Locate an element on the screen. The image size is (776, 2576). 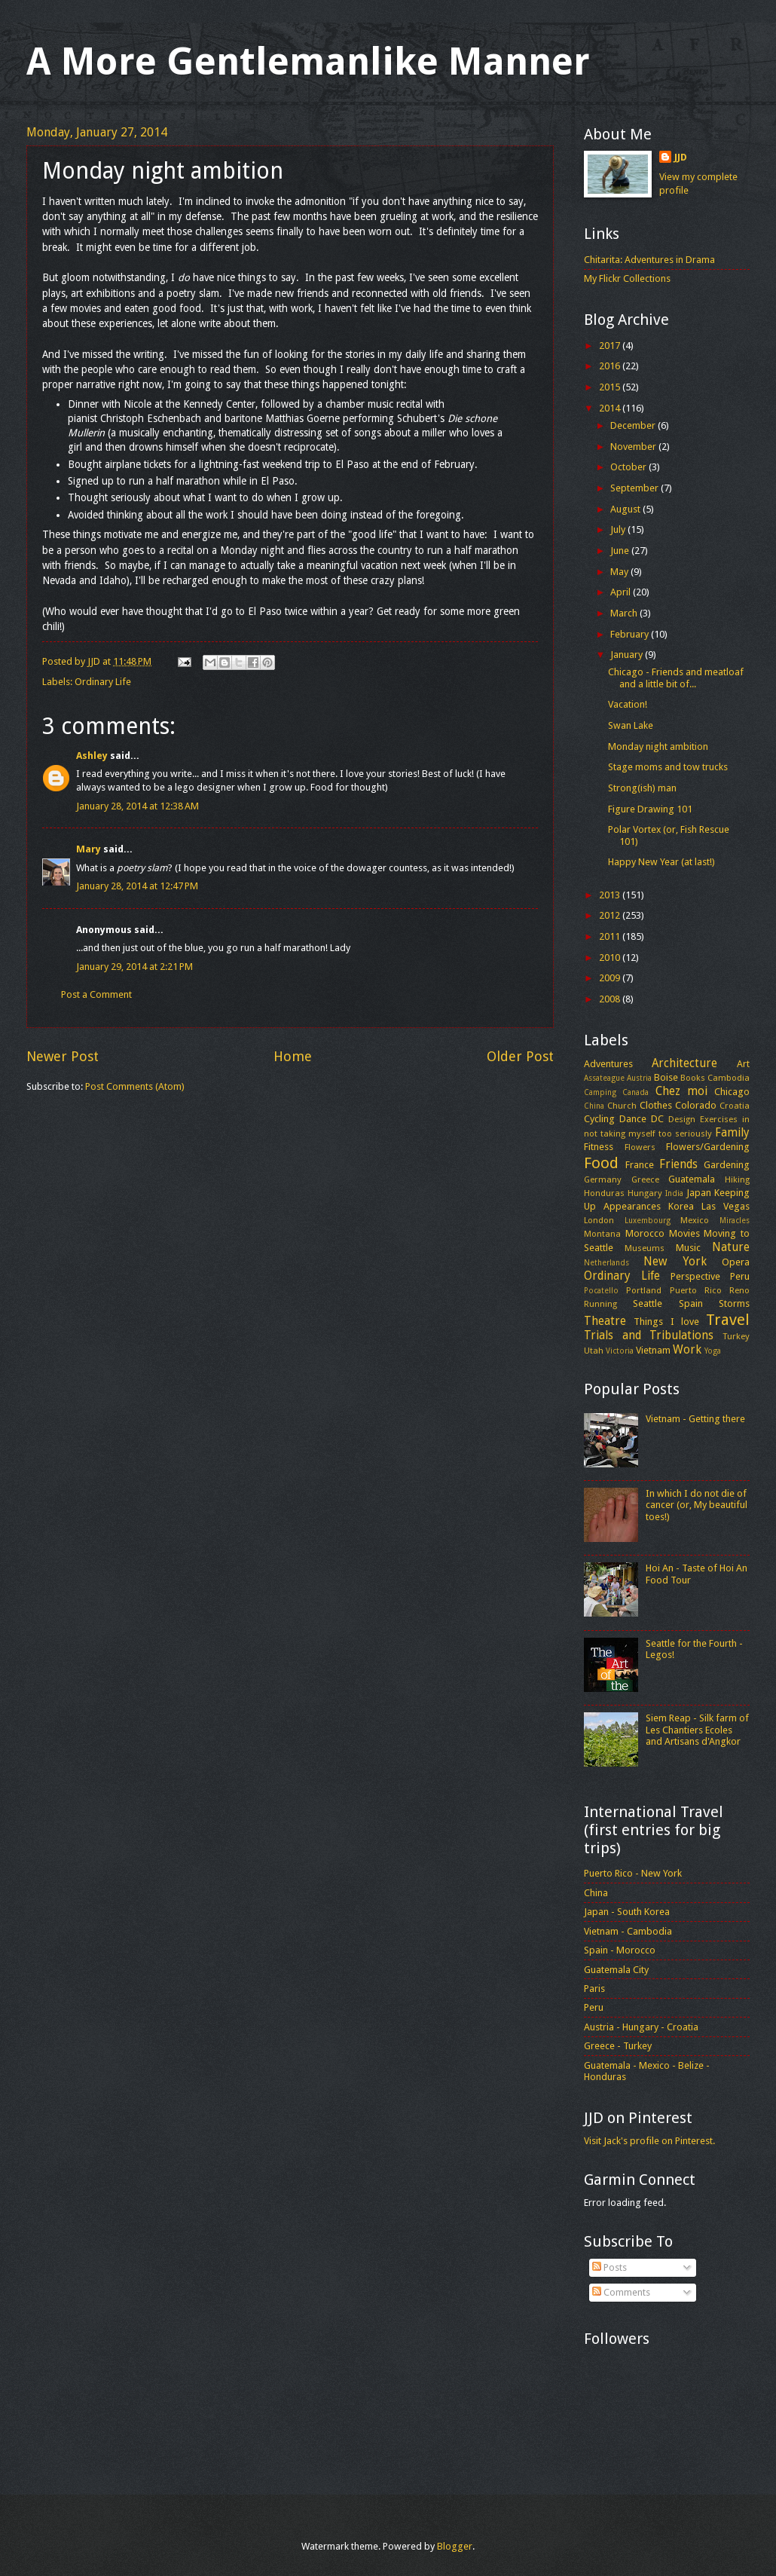
Vietnam - Cambodia is located at coordinates (628, 1931).